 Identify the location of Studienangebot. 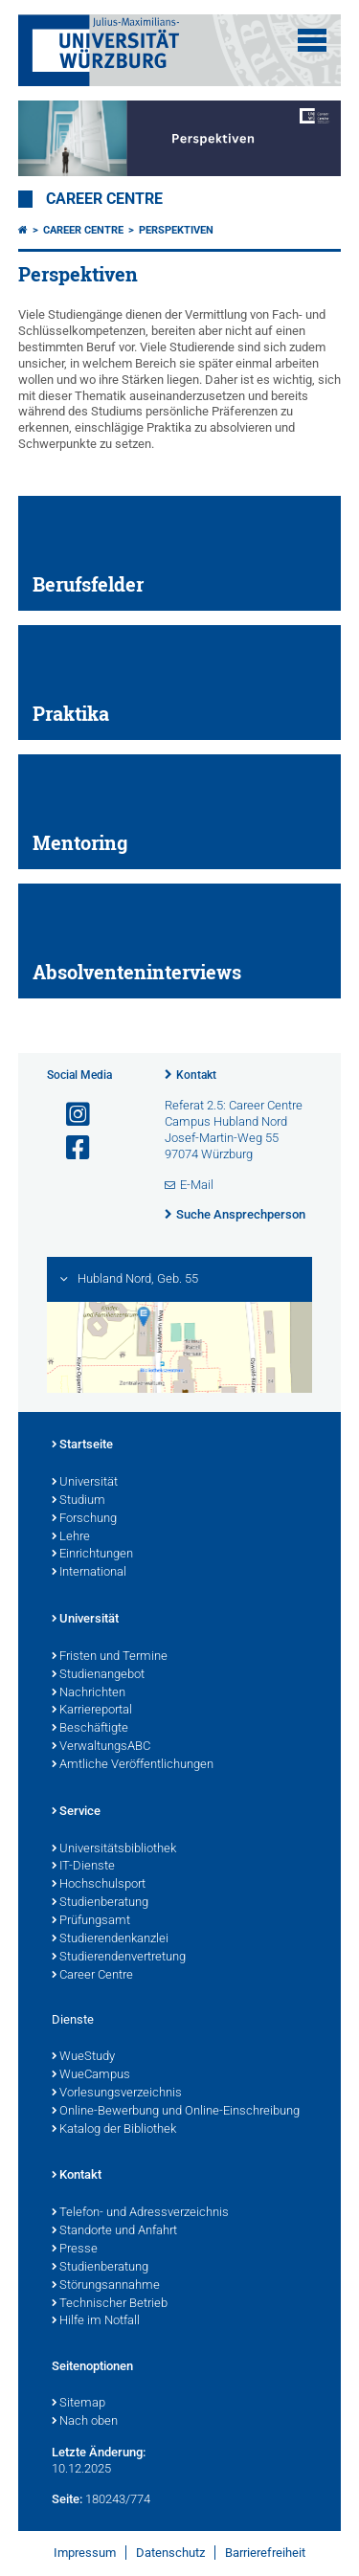
(98, 1675).